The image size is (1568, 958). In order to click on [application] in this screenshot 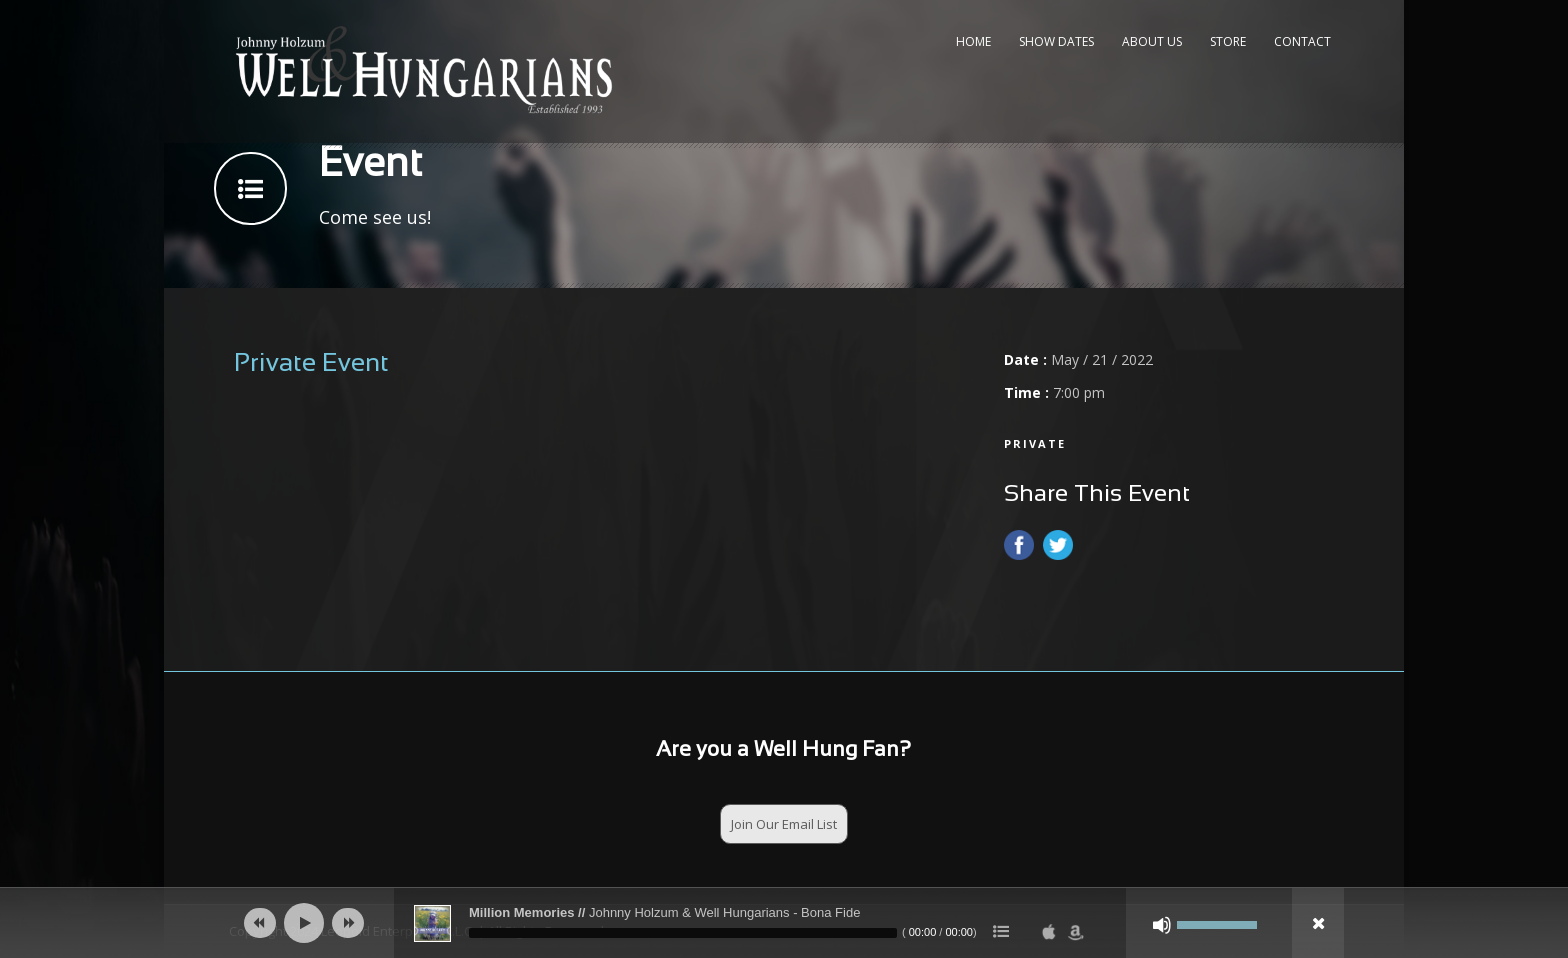, I will do `click(784, 923)`.